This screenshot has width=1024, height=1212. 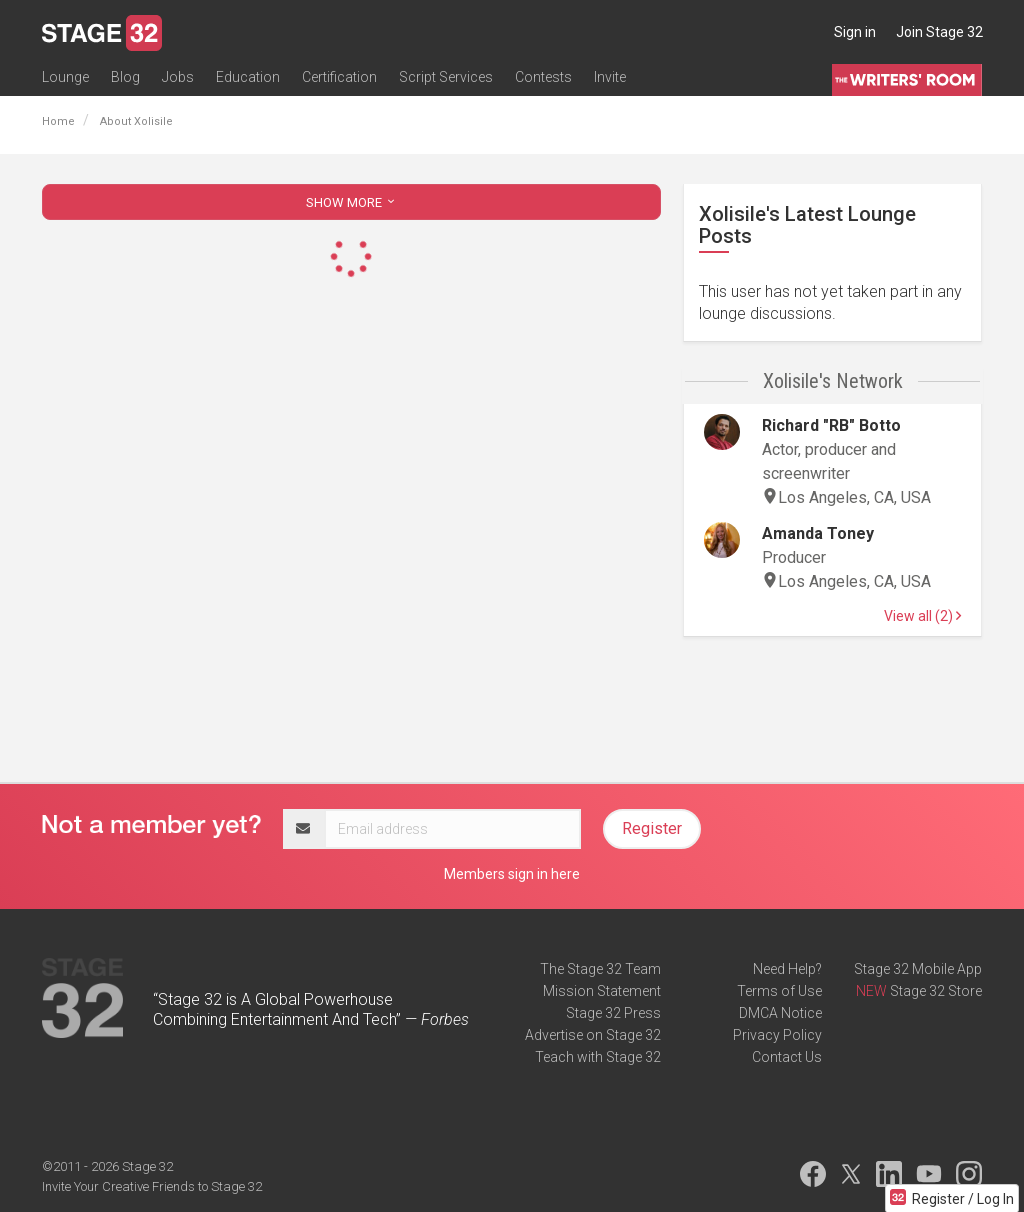 I want to click on Mission Statement, so click(x=602, y=991).